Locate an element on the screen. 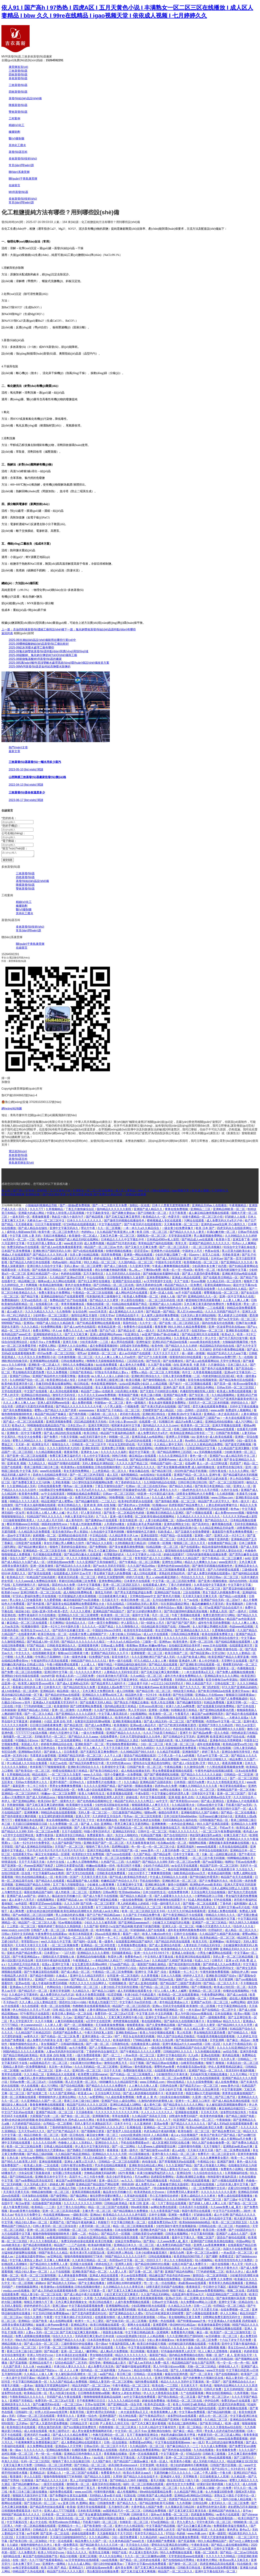 Image resolution: width=260 pixels, height=2576 pixels. 国产亚洲一区二区在线 is located at coordinates (55, 2534).